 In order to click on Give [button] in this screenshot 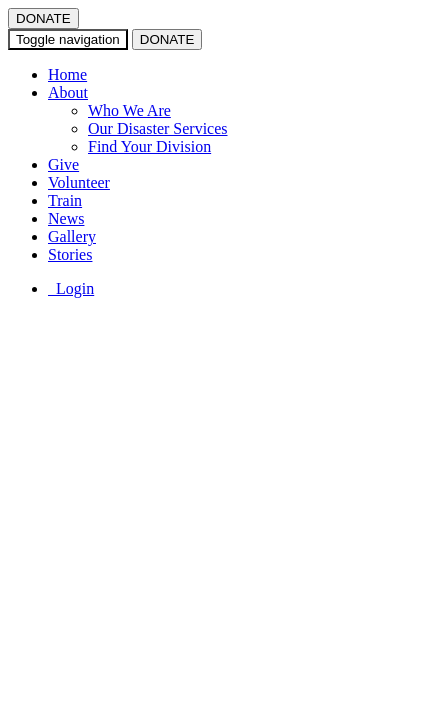, I will do `click(63, 164)`.